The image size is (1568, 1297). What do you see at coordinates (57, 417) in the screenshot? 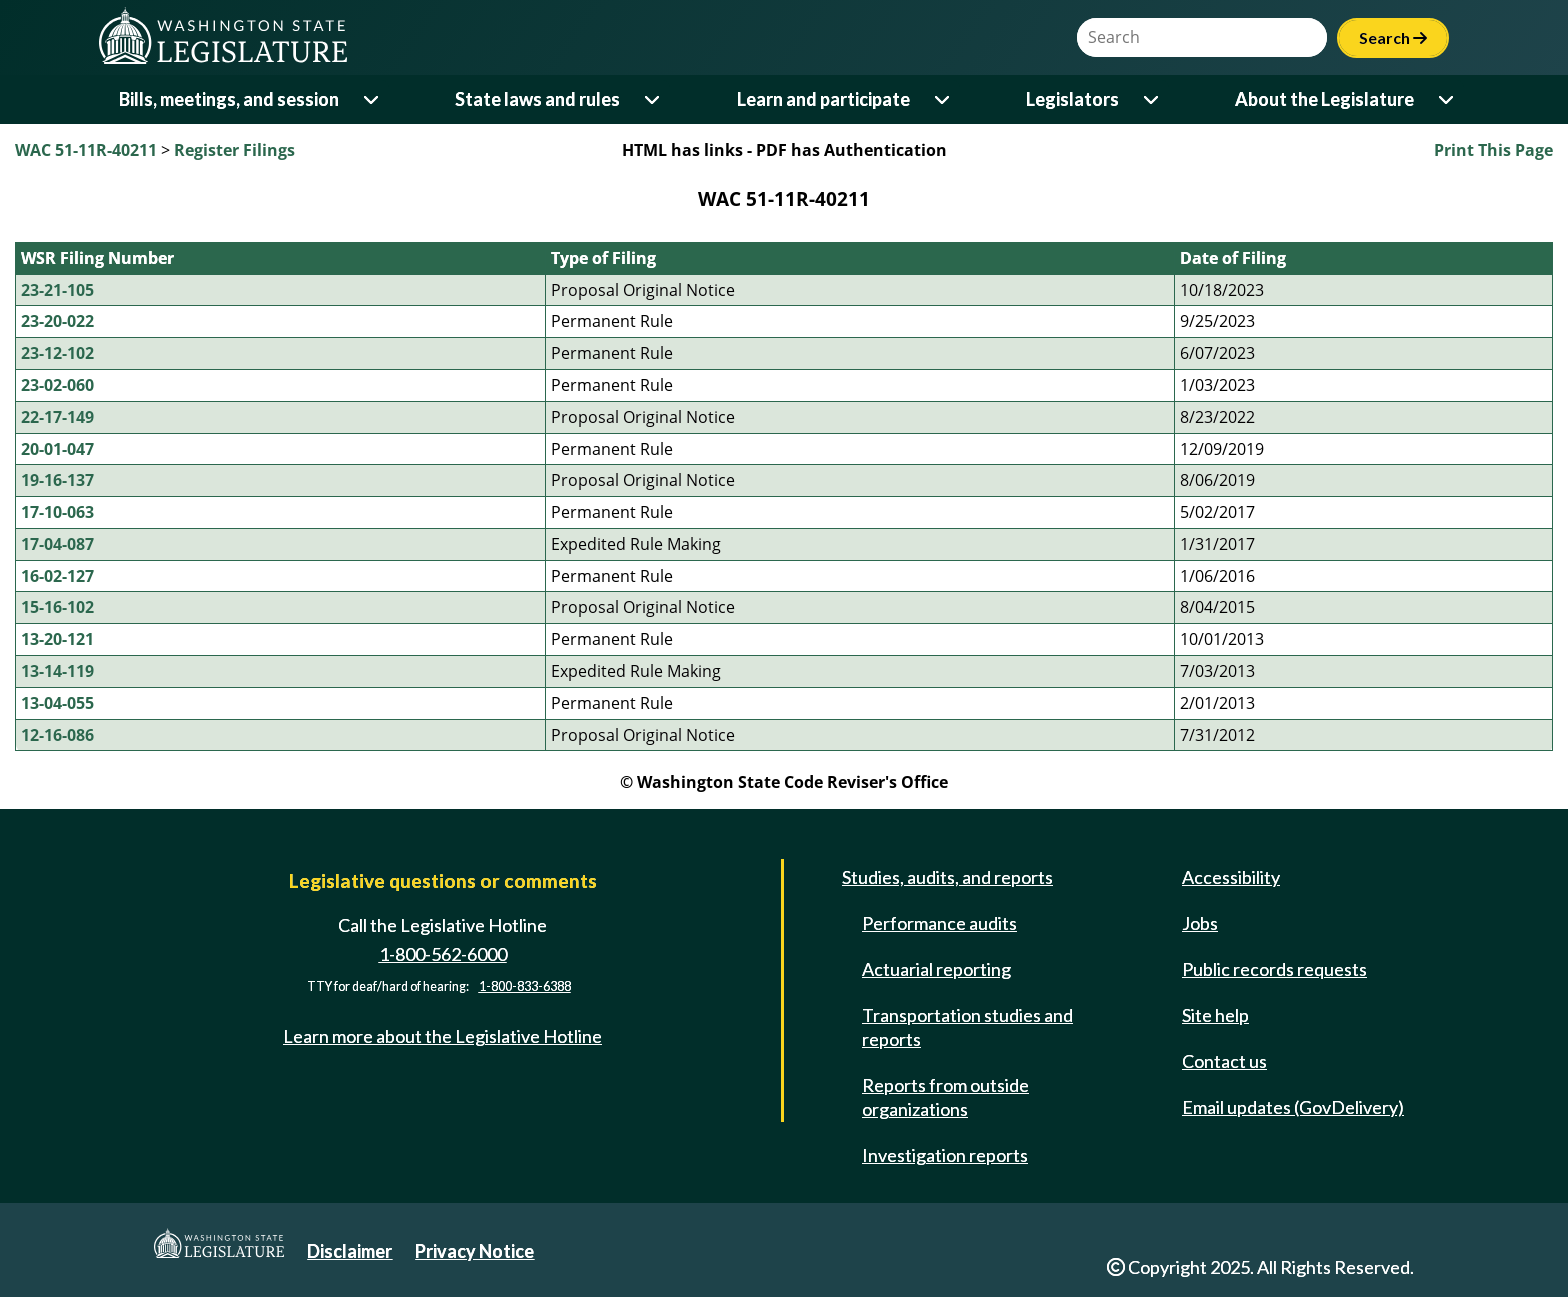
I see `22-17-149` at bounding box center [57, 417].